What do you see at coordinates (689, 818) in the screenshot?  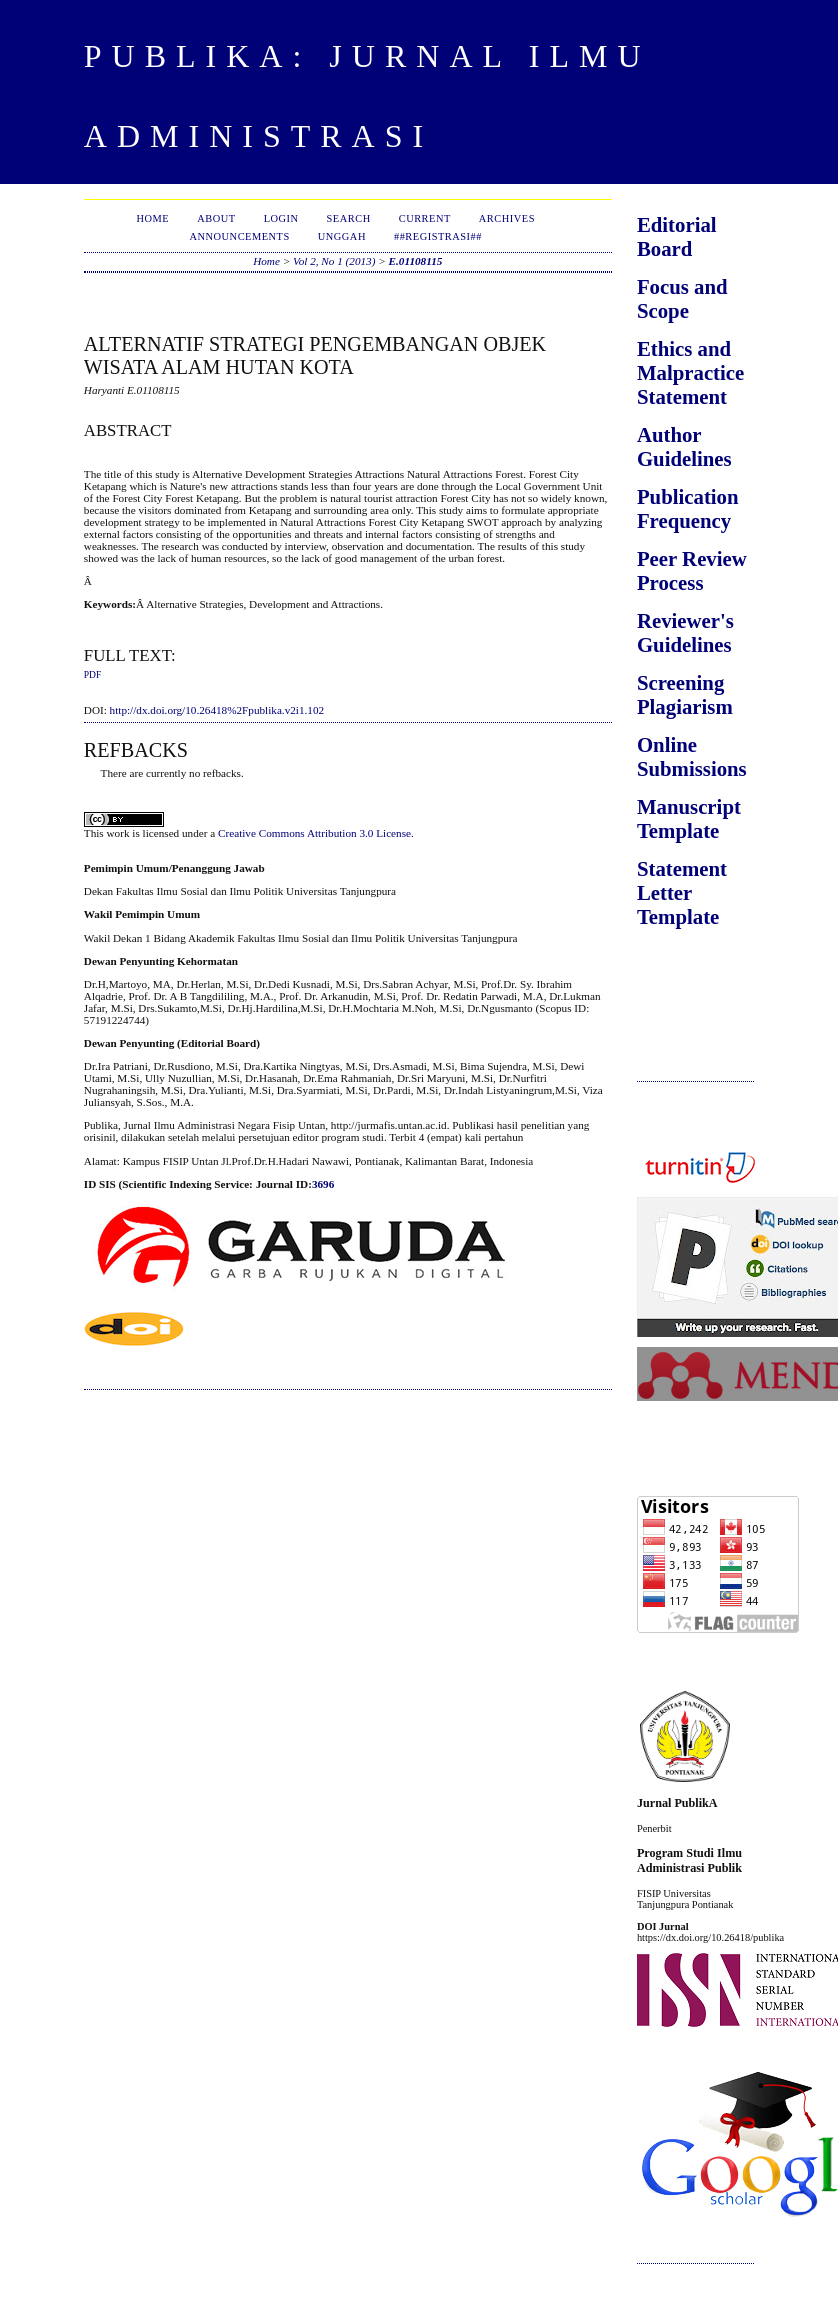 I see `Manuscript Template` at bounding box center [689, 818].